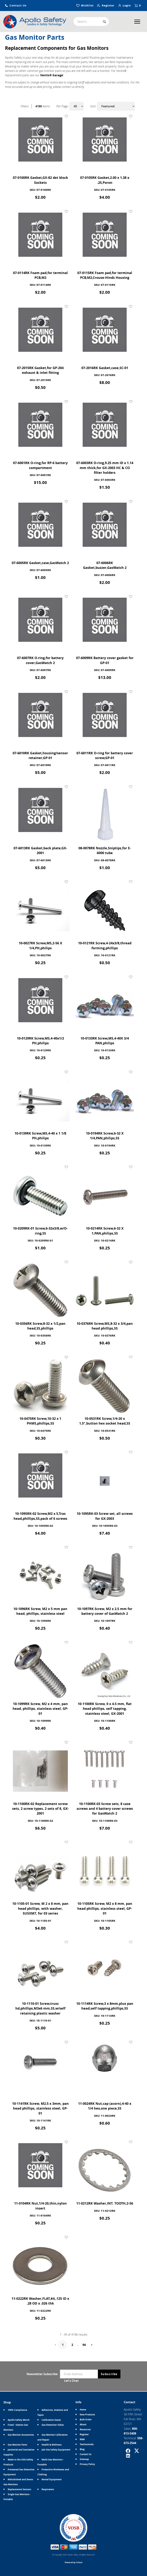 The width and height of the screenshot is (147, 2576). Describe the element at coordinates (48, 2489) in the screenshot. I see `Respirators` at that location.